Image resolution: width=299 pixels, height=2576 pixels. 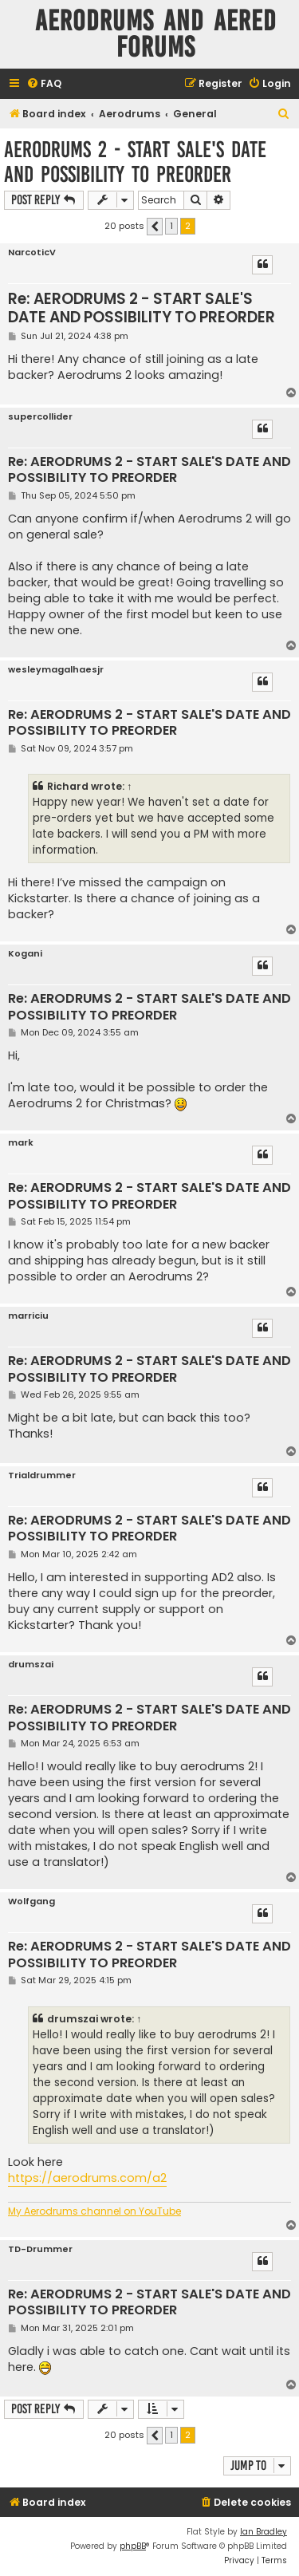 I want to click on supercollider, so click(x=40, y=417).